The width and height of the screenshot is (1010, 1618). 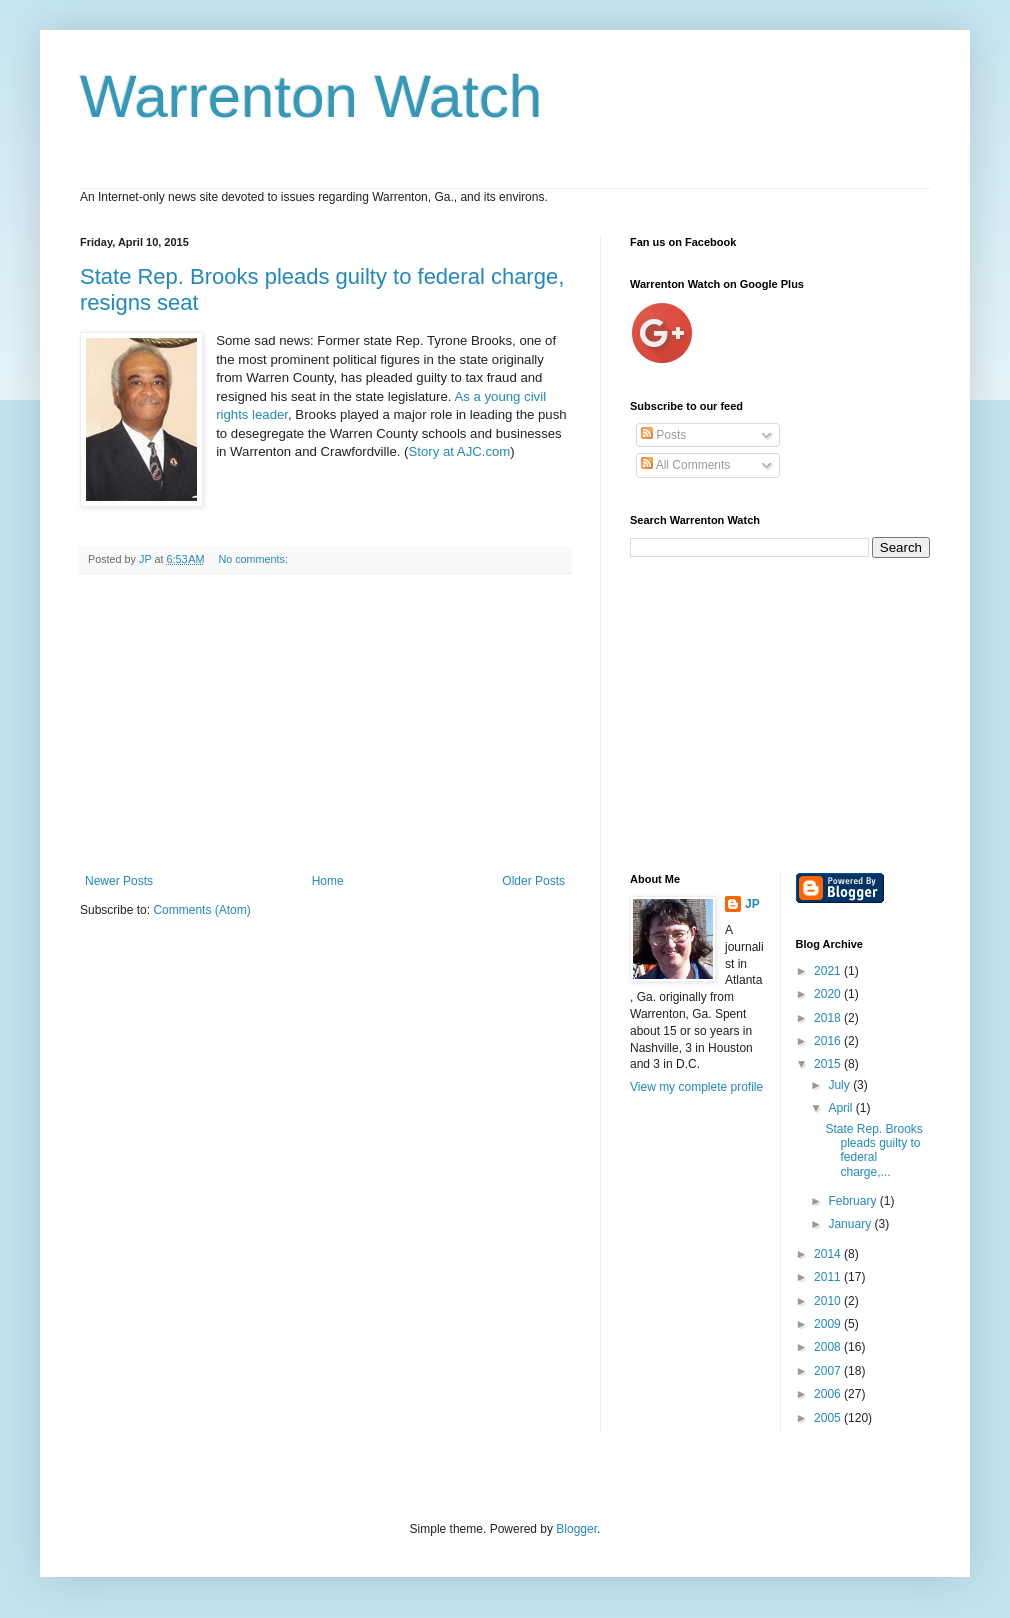 What do you see at coordinates (829, 1041) in the screenshot?
I see `2016` at bounding box center [829, 1041].